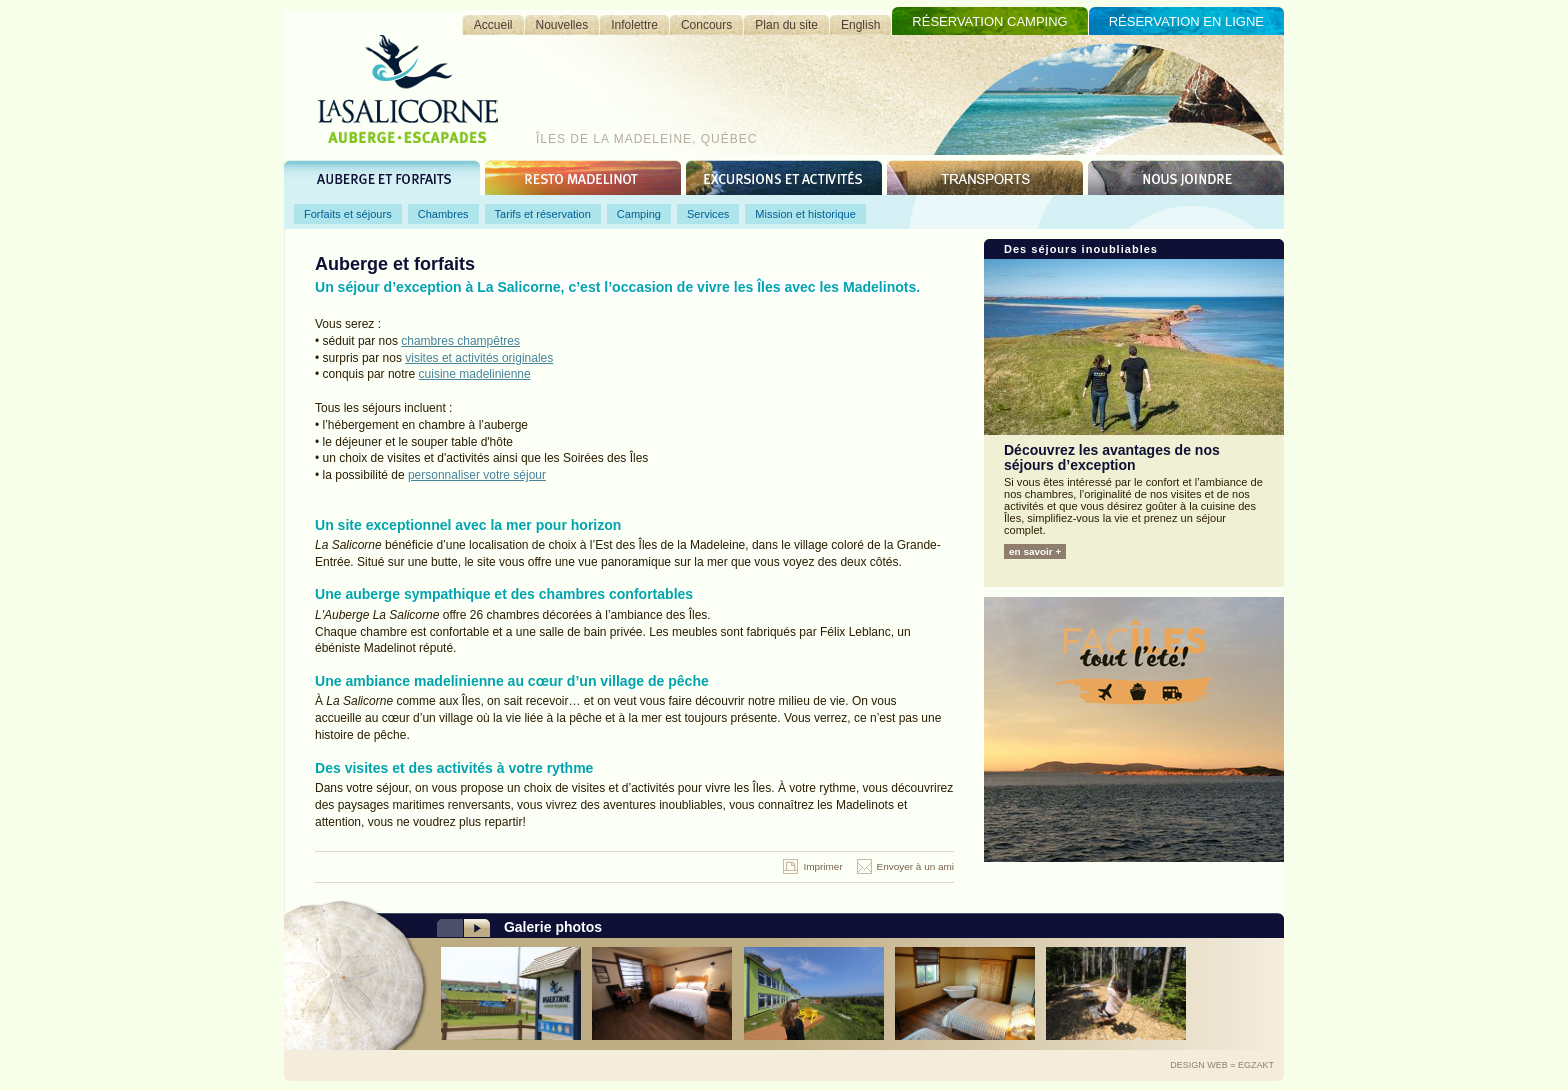 This screenshot has height=1091, width=1568. I want to click on Forfaits et séjours, so click(348, 214).